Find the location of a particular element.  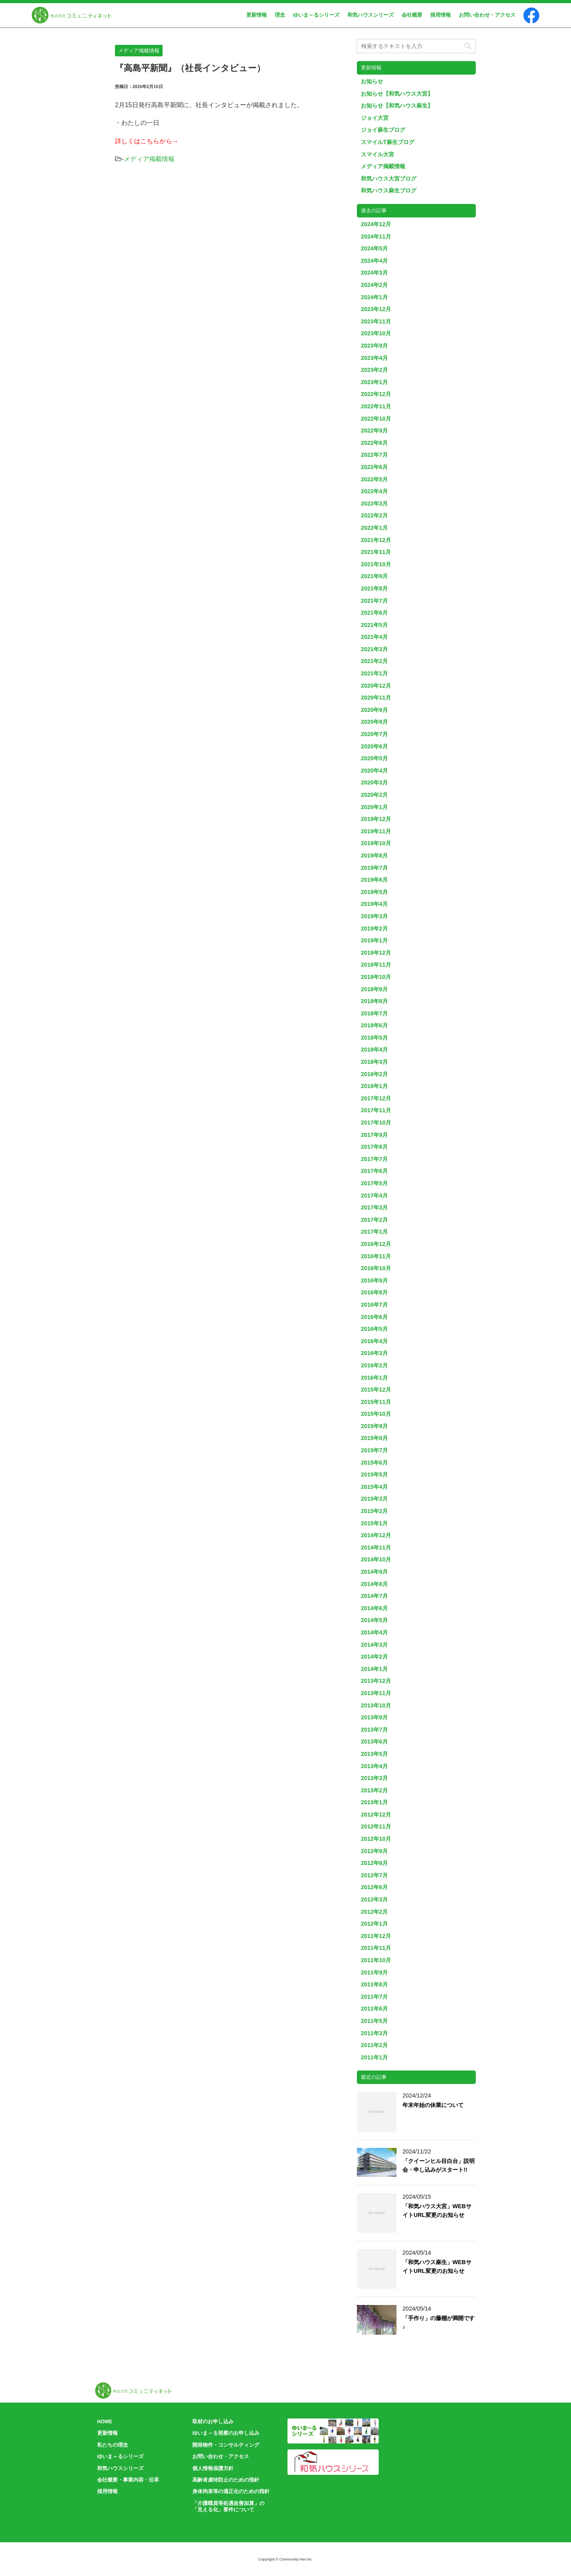

2018年4月 is located at coordinates (374, 1049).